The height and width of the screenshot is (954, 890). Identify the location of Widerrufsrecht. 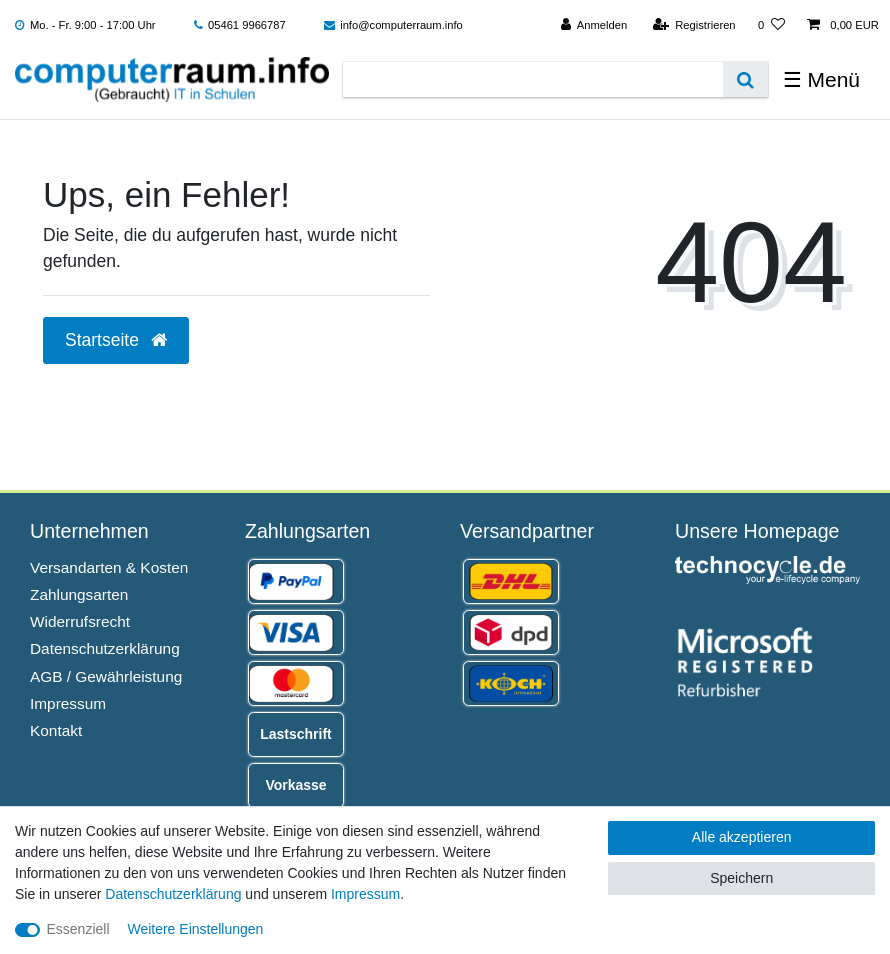
(80, 621).